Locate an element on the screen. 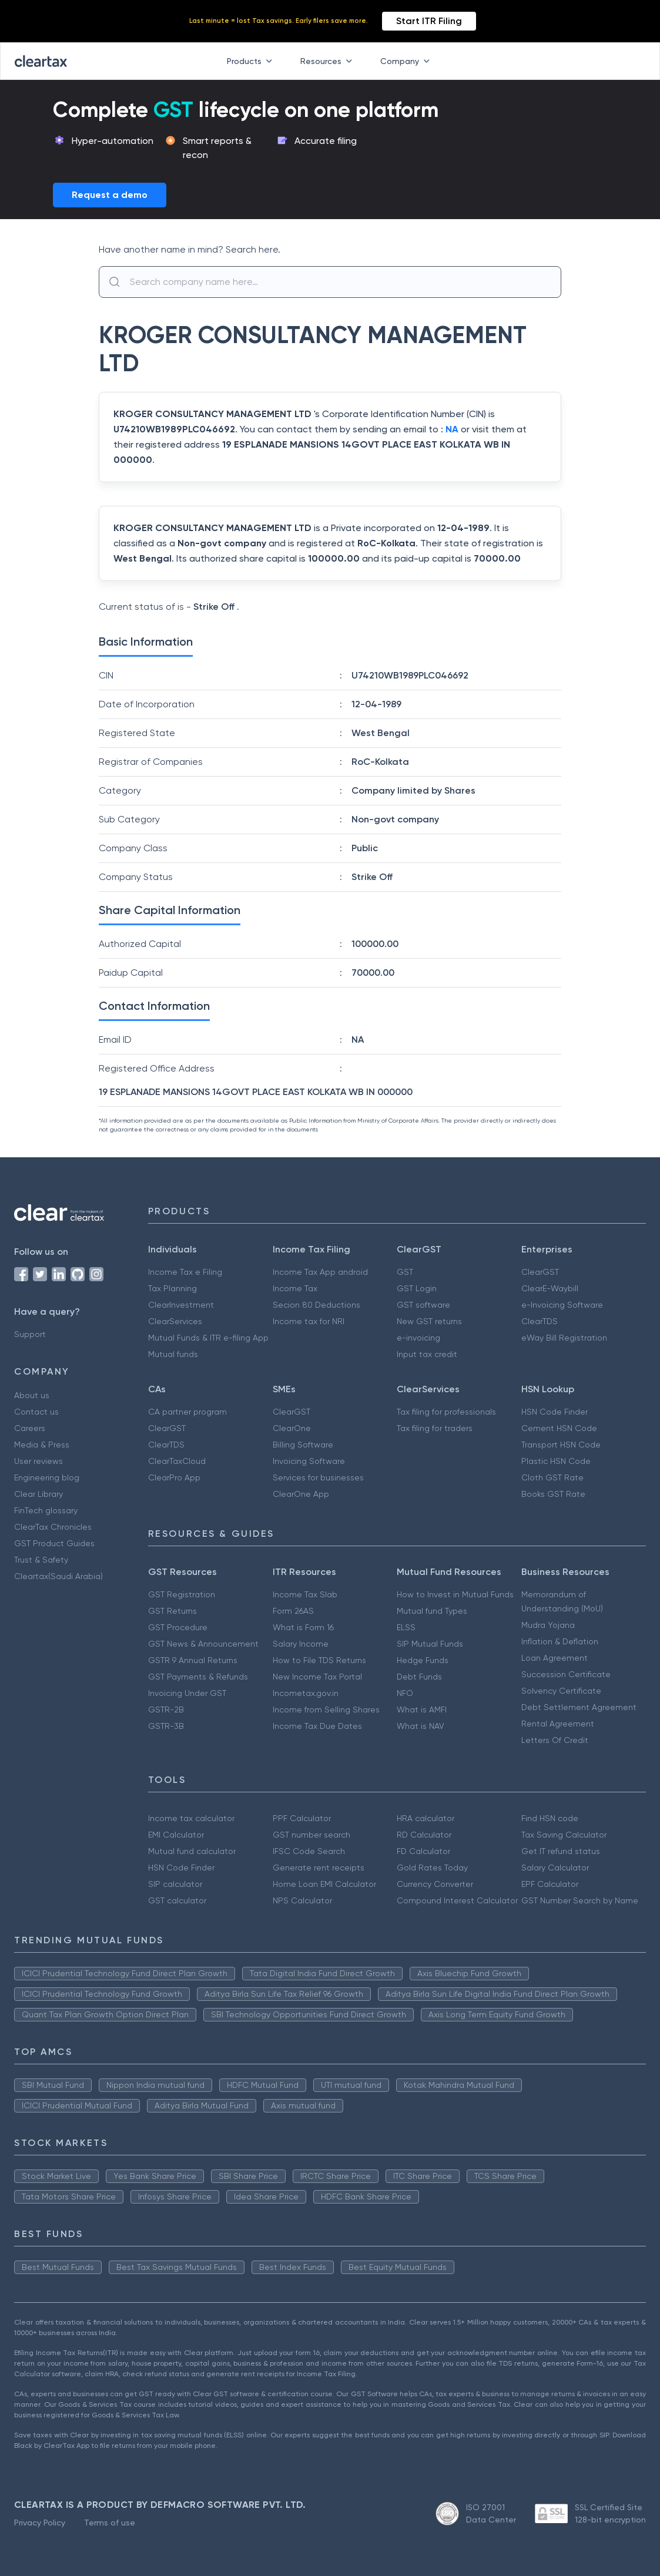 Image resolution: width=660 pixels, height=2576 pixels. Billing Software is located at coordinates (303, 1444).